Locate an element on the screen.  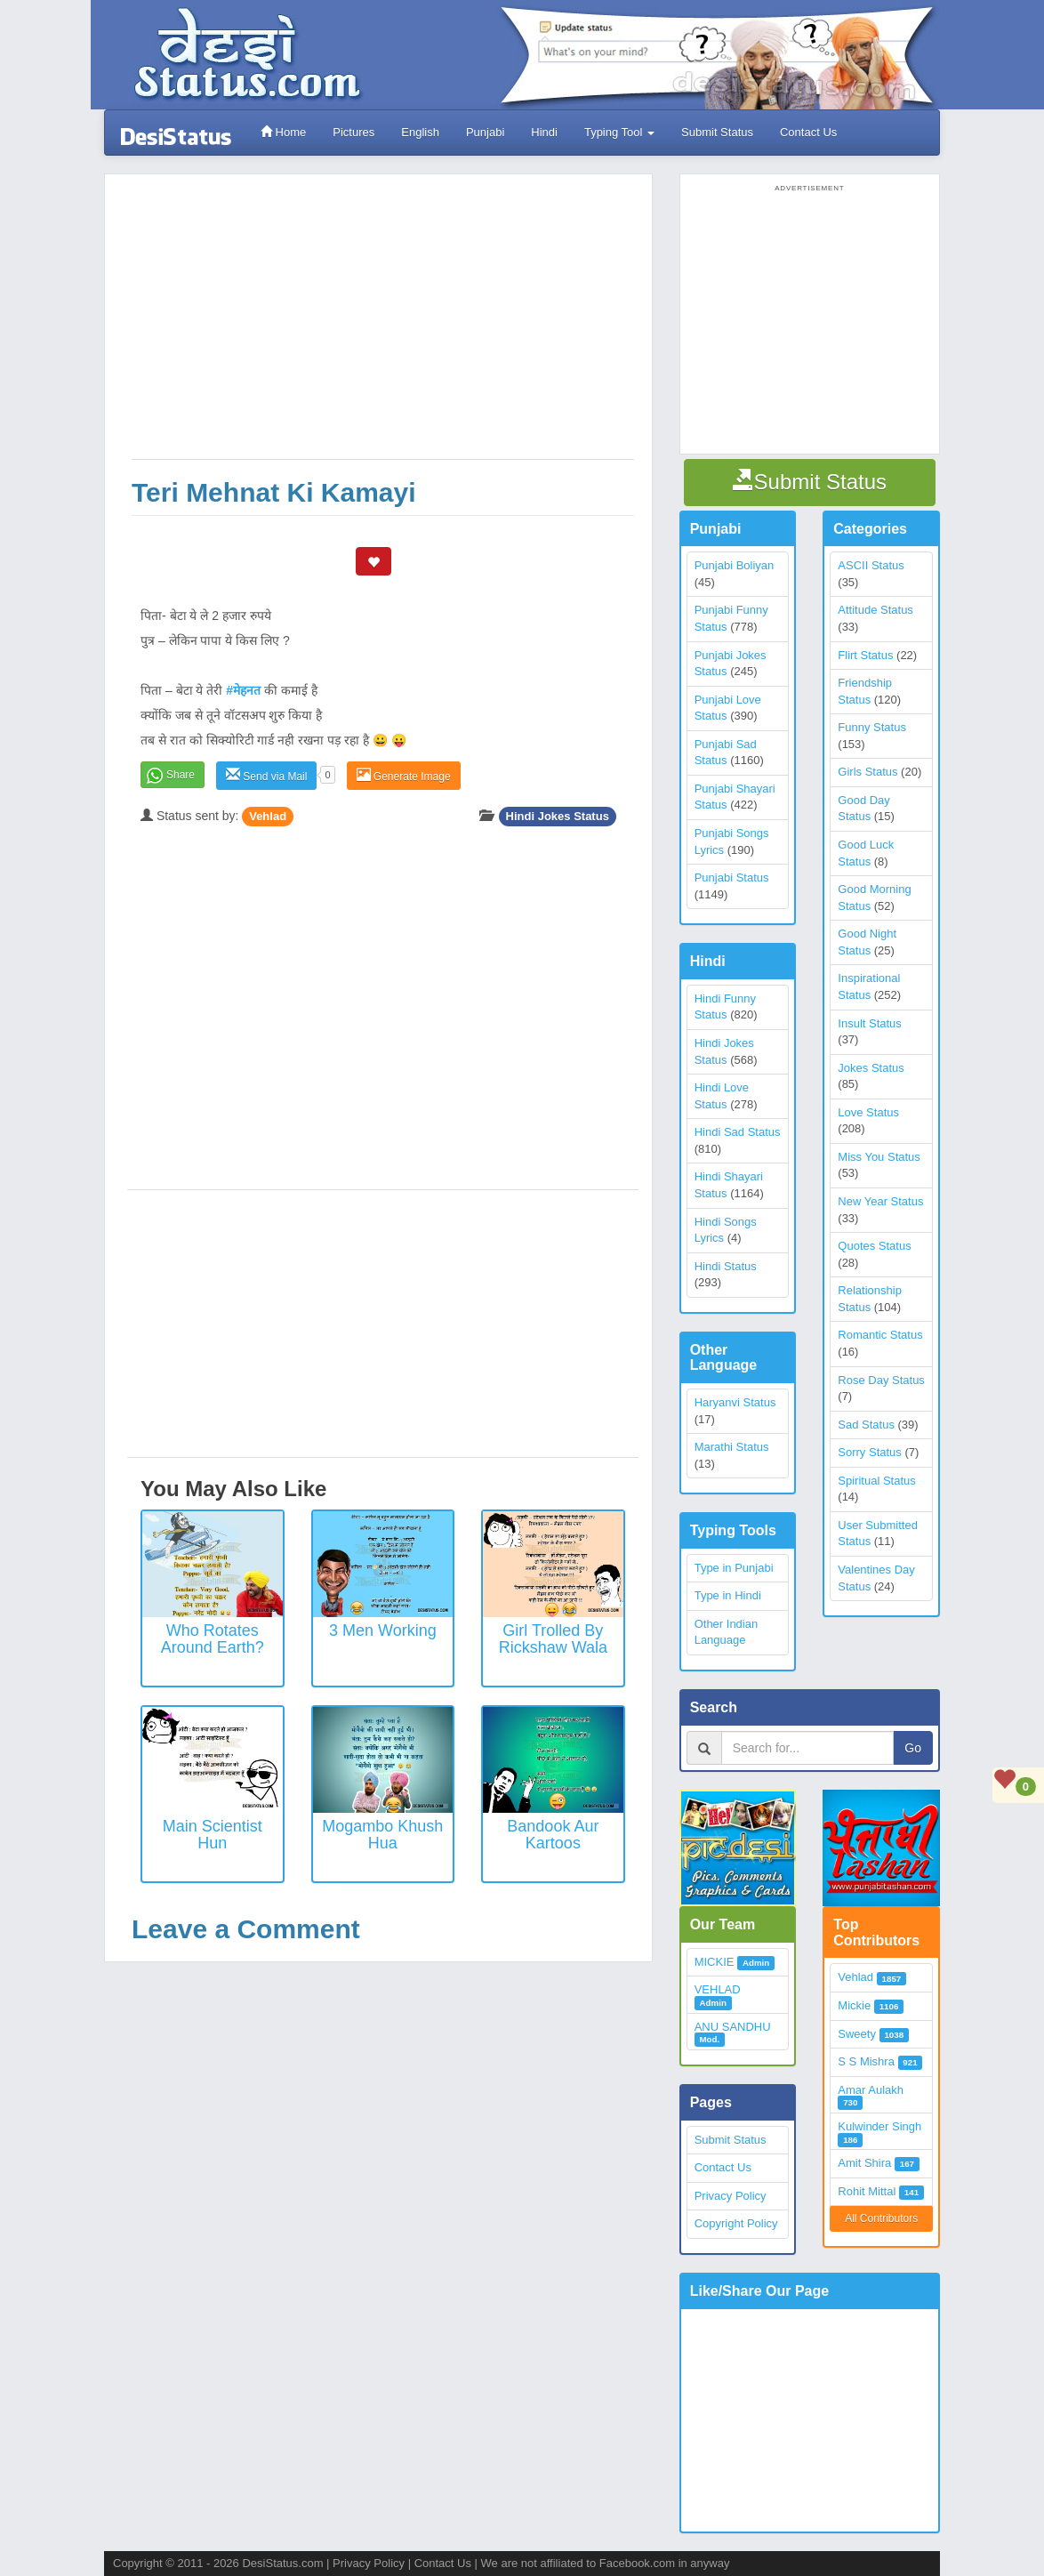
Type in Punjabi is located at coordinates (734, 1567).